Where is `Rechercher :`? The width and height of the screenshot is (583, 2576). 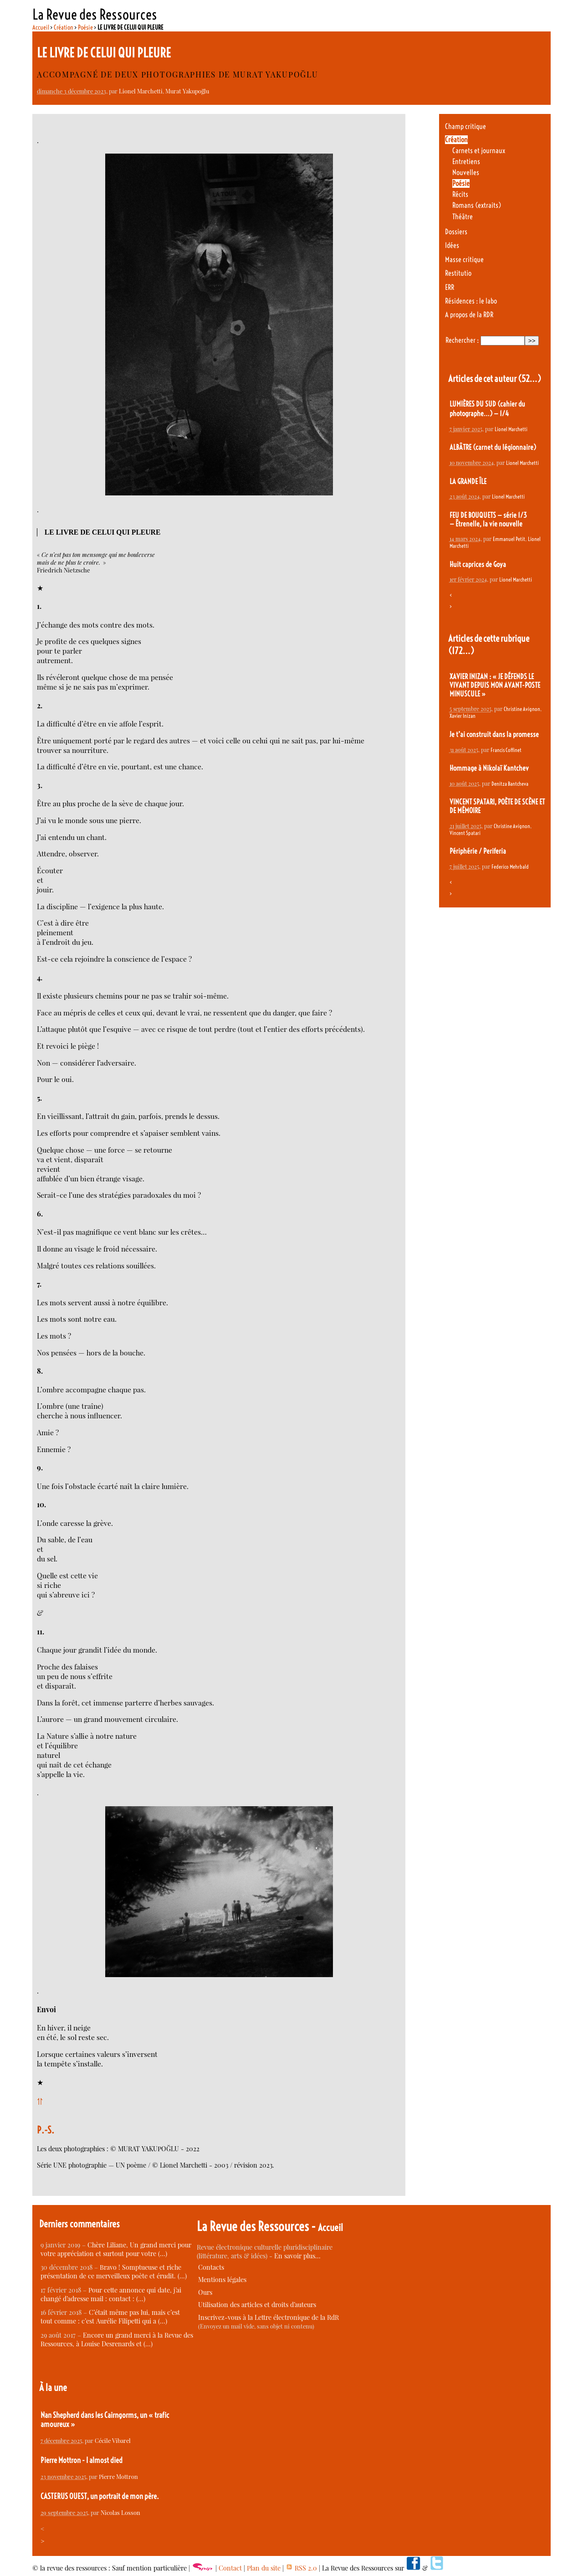
Rechercher : is located at coordinates (462, 340).